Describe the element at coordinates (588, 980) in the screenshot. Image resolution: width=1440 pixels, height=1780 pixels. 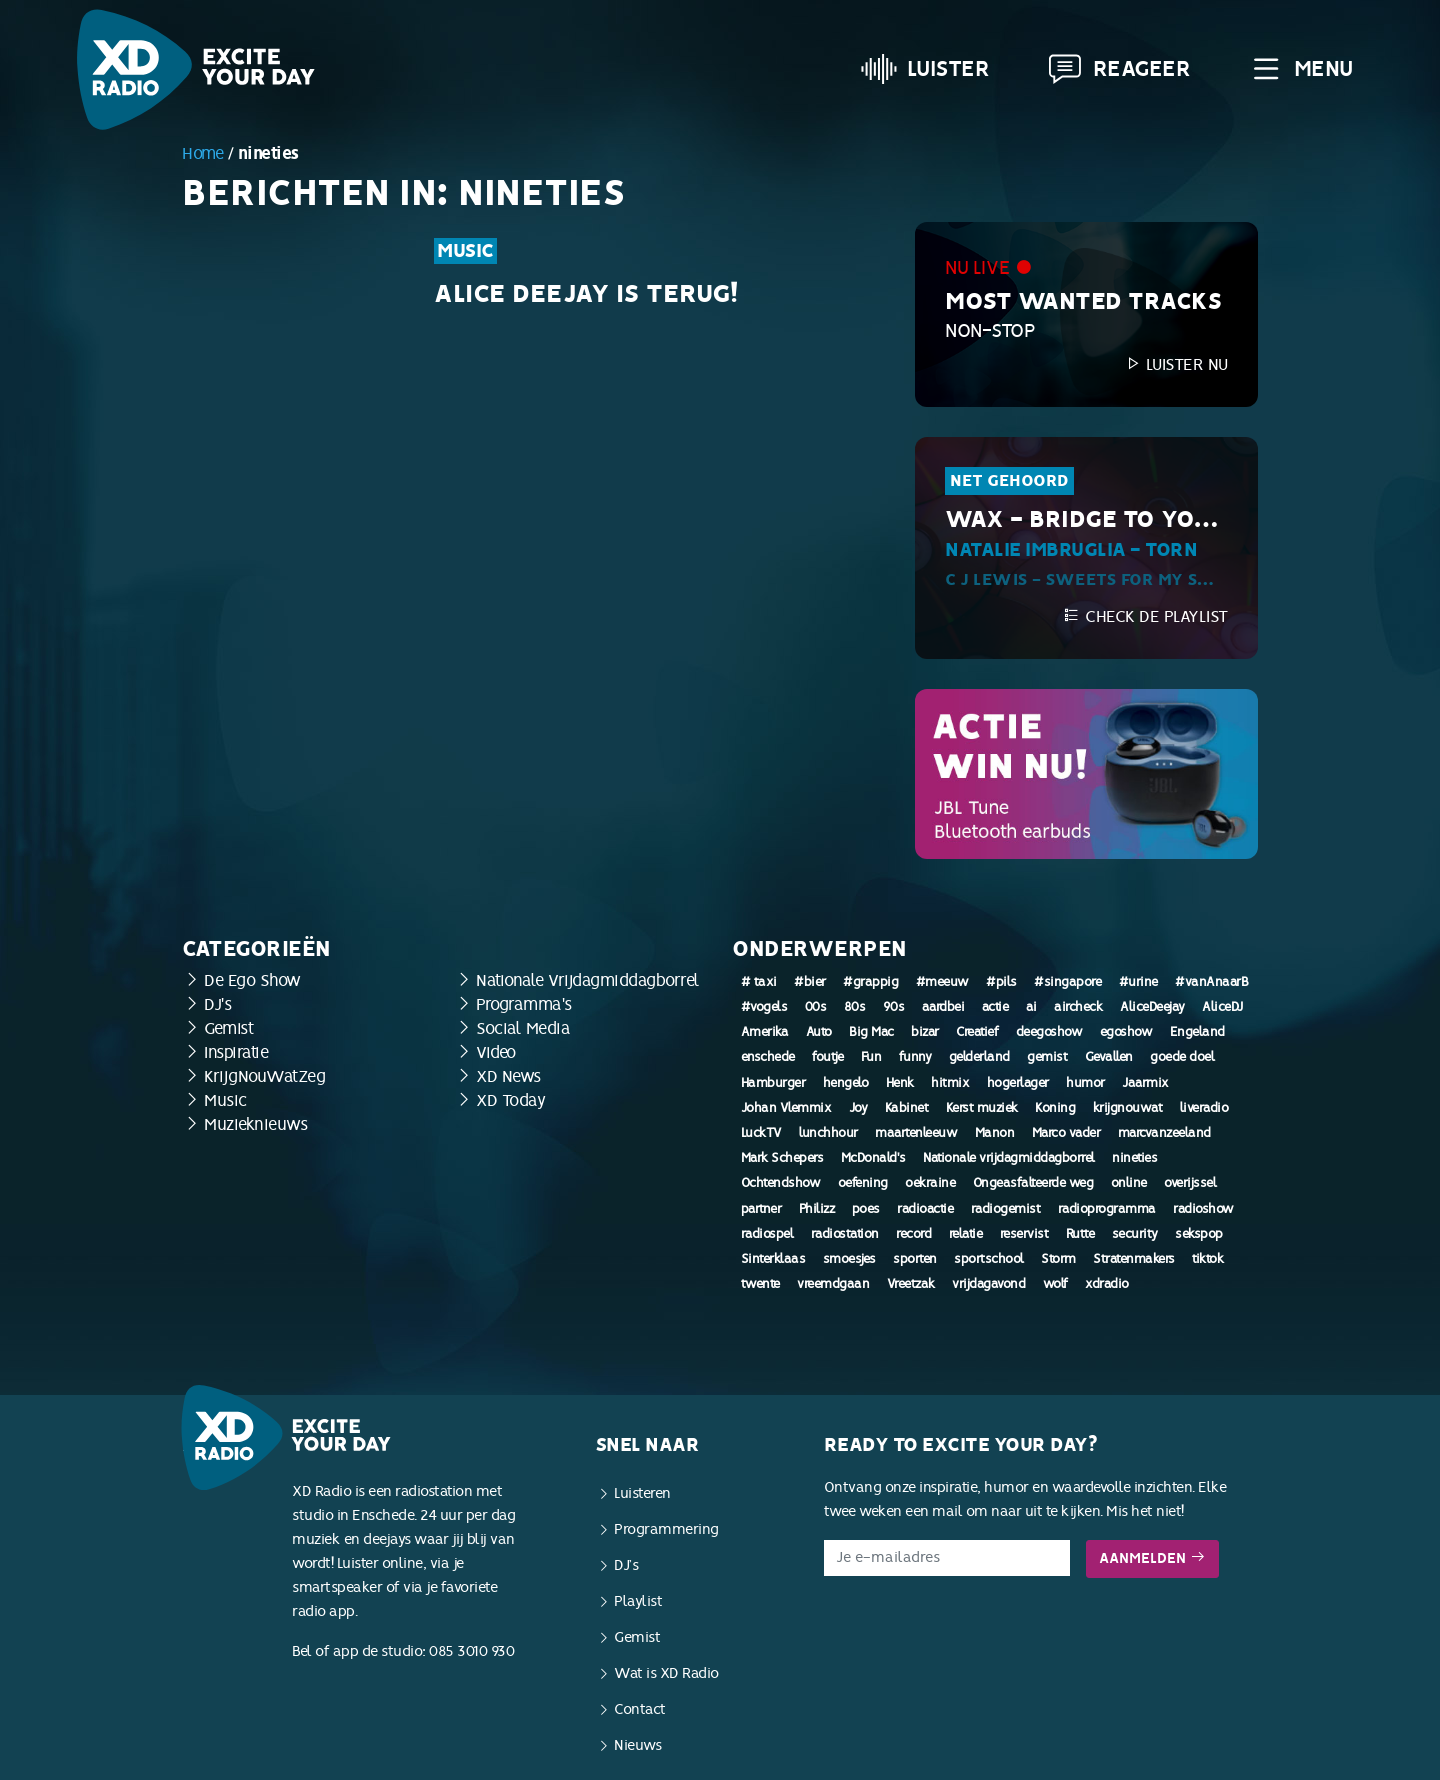
I see `Nationale Vrijdagmiddagborrel` at that location.